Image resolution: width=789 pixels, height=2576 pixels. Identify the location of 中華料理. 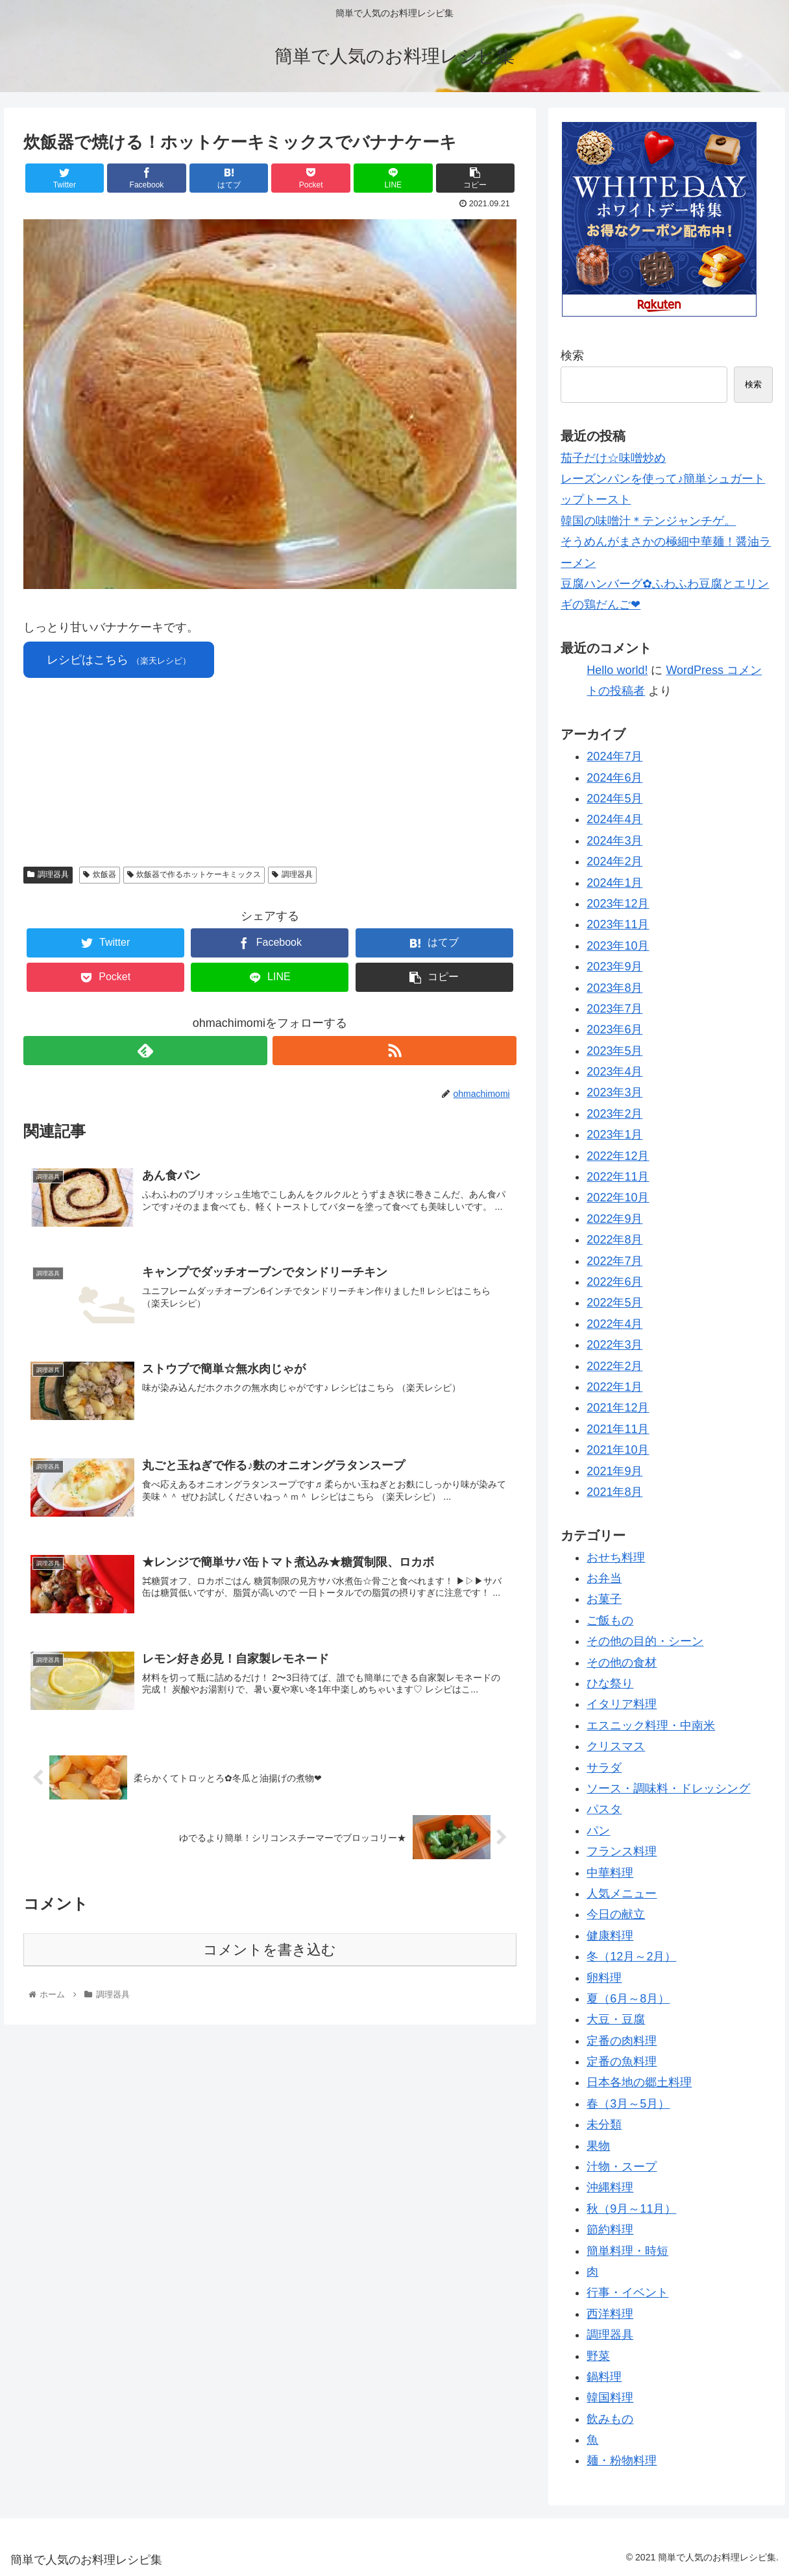
(610, 1872).